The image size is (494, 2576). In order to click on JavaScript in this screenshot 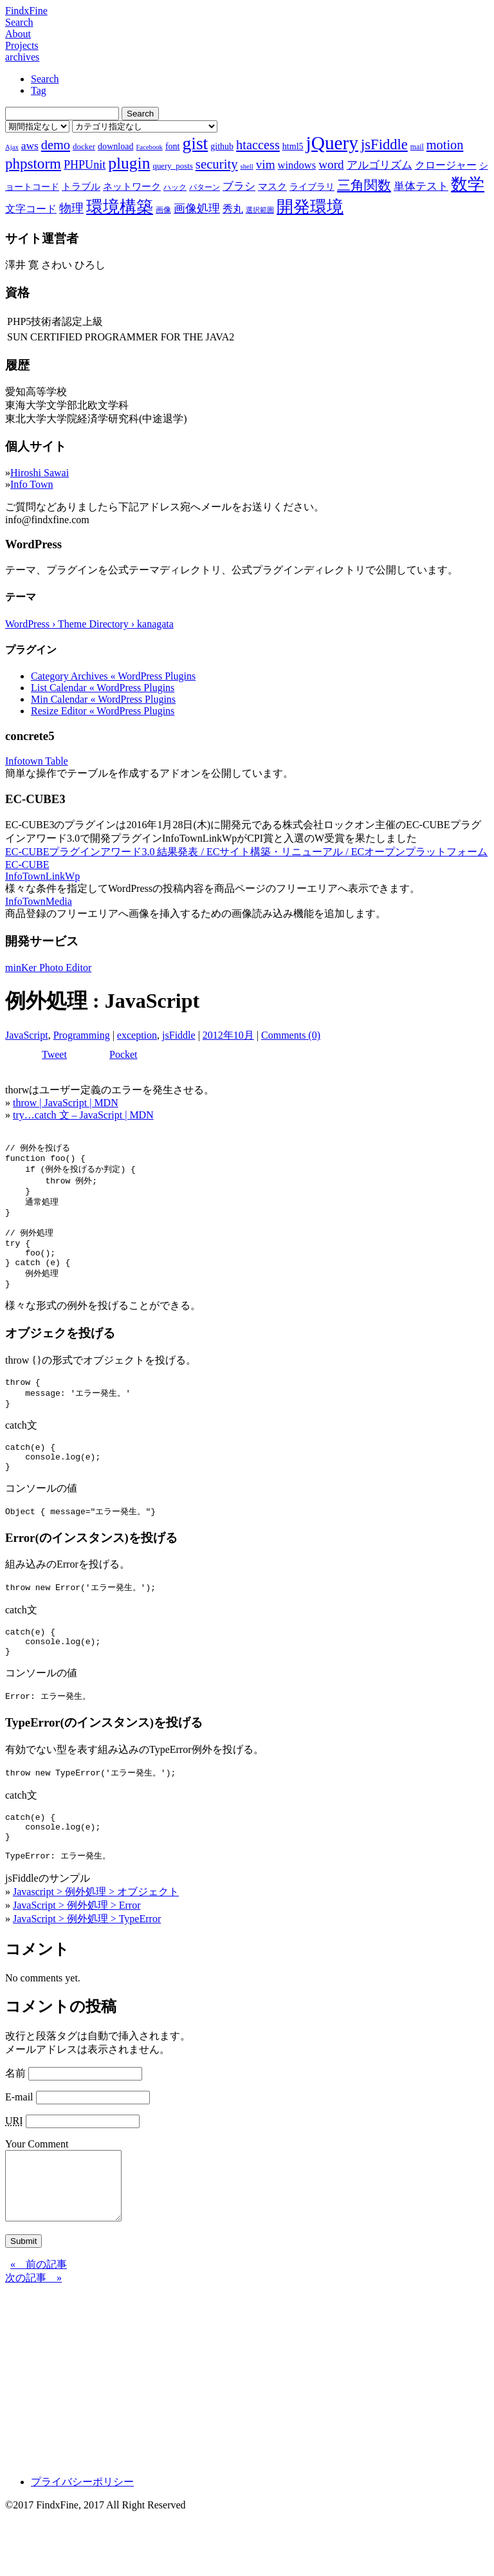, I will do `click(26, 1035)`.